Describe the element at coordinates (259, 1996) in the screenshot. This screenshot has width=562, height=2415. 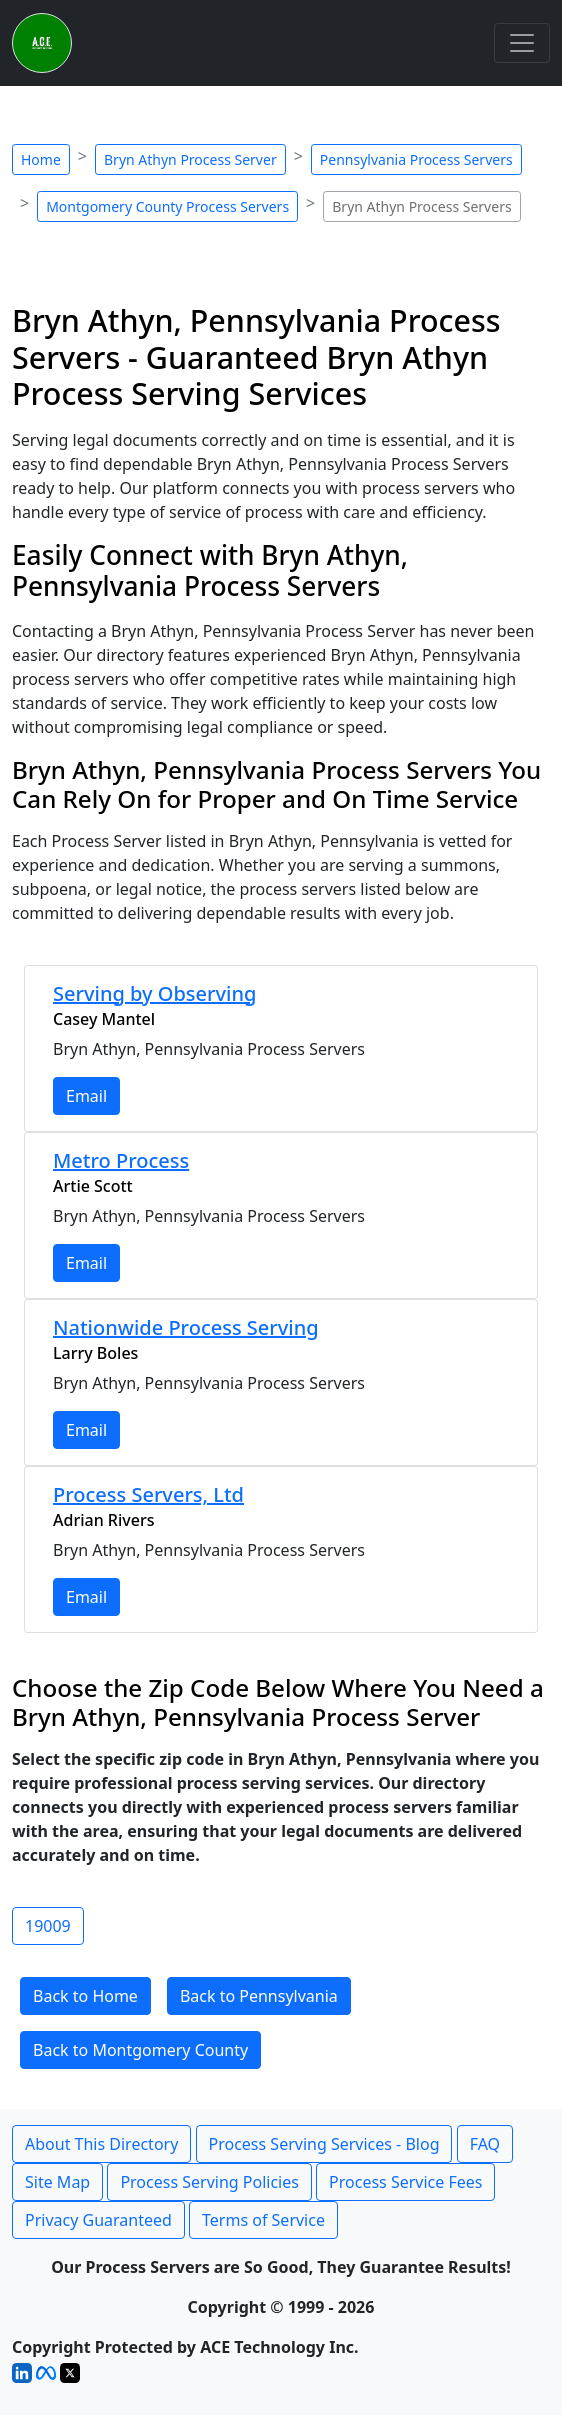
I see `Back to Pennsylvania` at that location.